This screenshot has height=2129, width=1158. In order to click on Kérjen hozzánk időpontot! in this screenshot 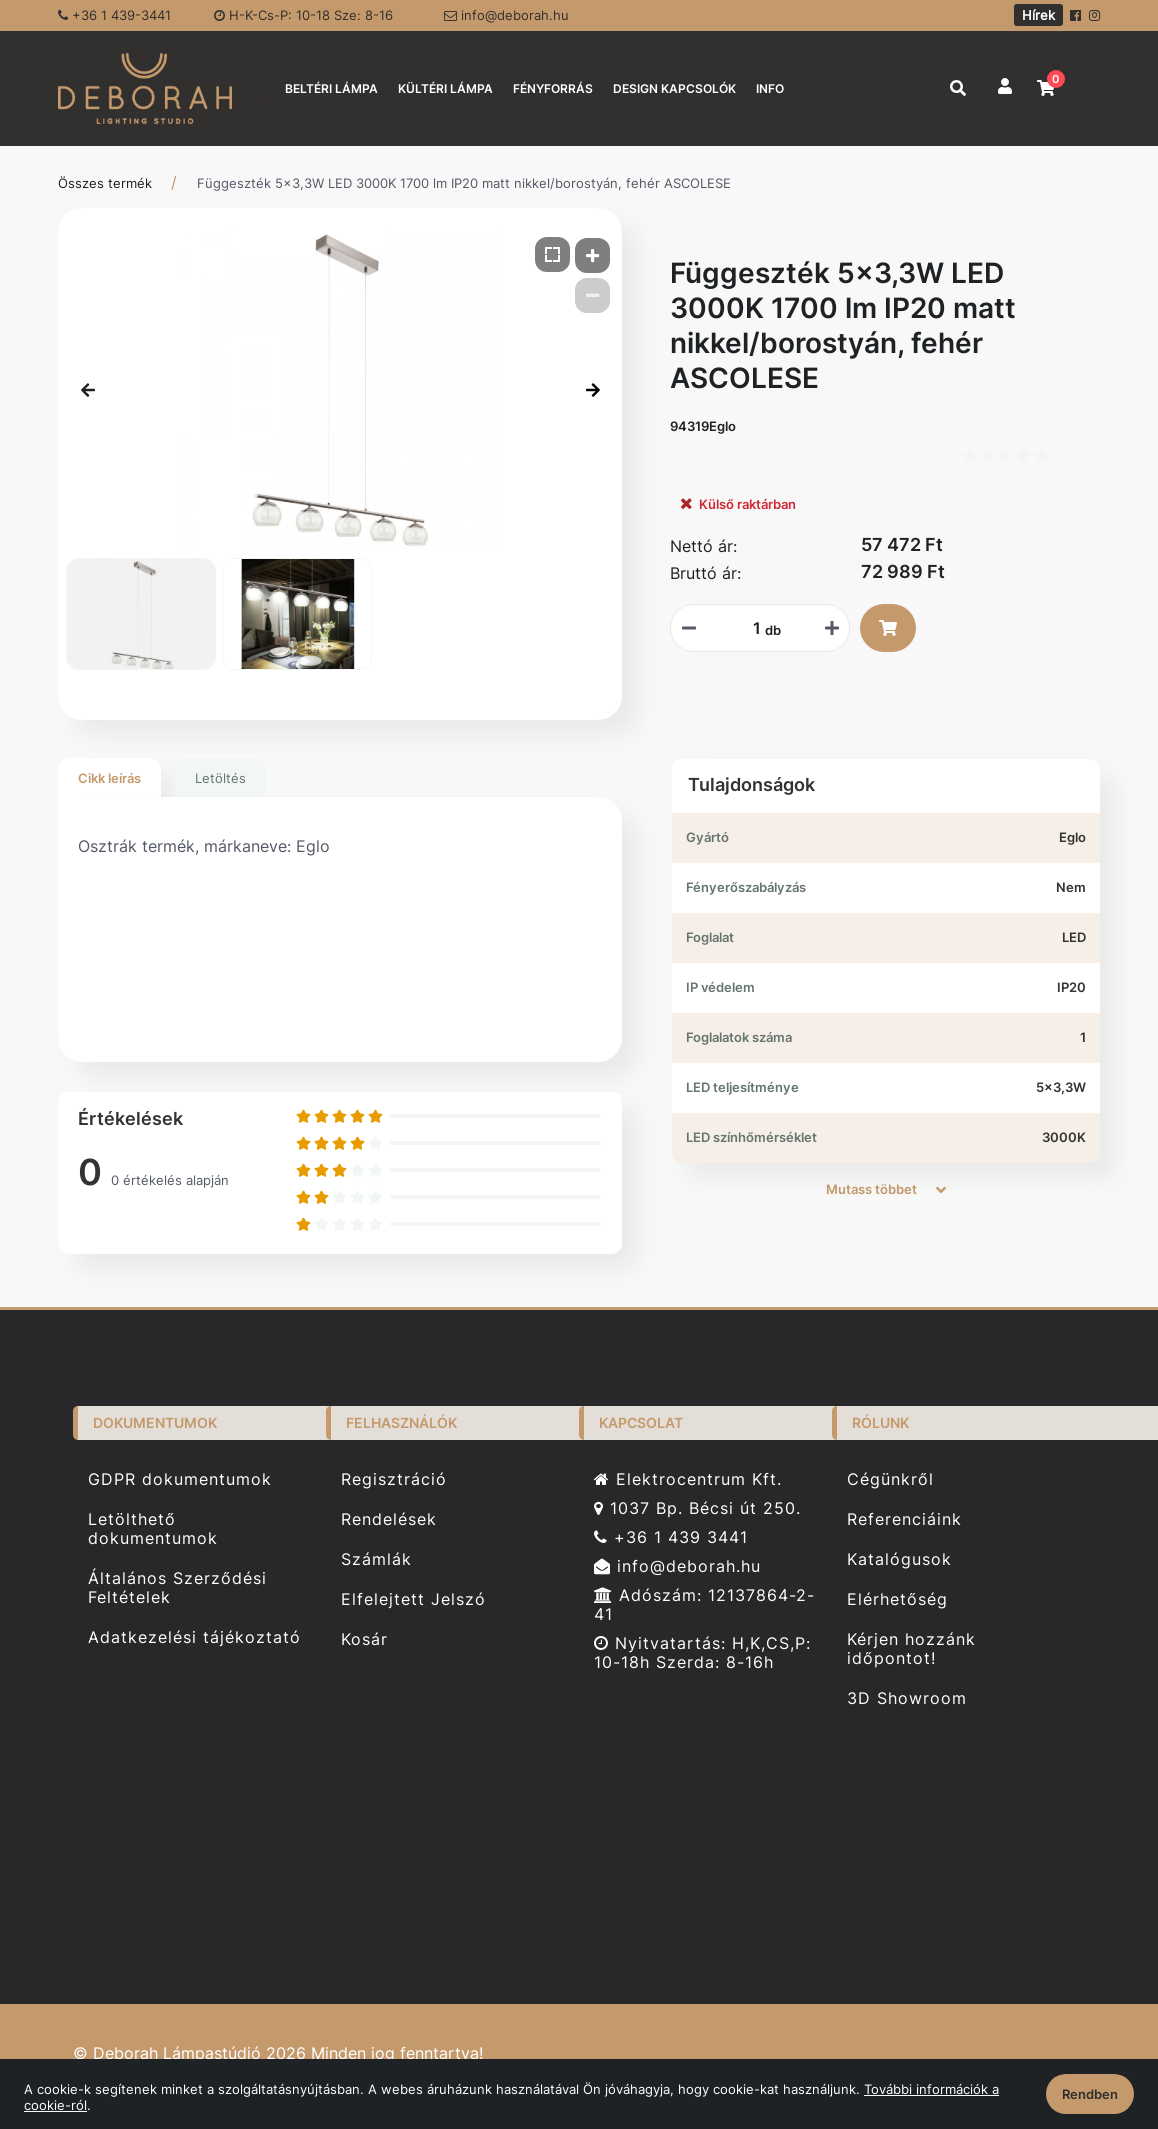, I will do `click(911, 1649)`.